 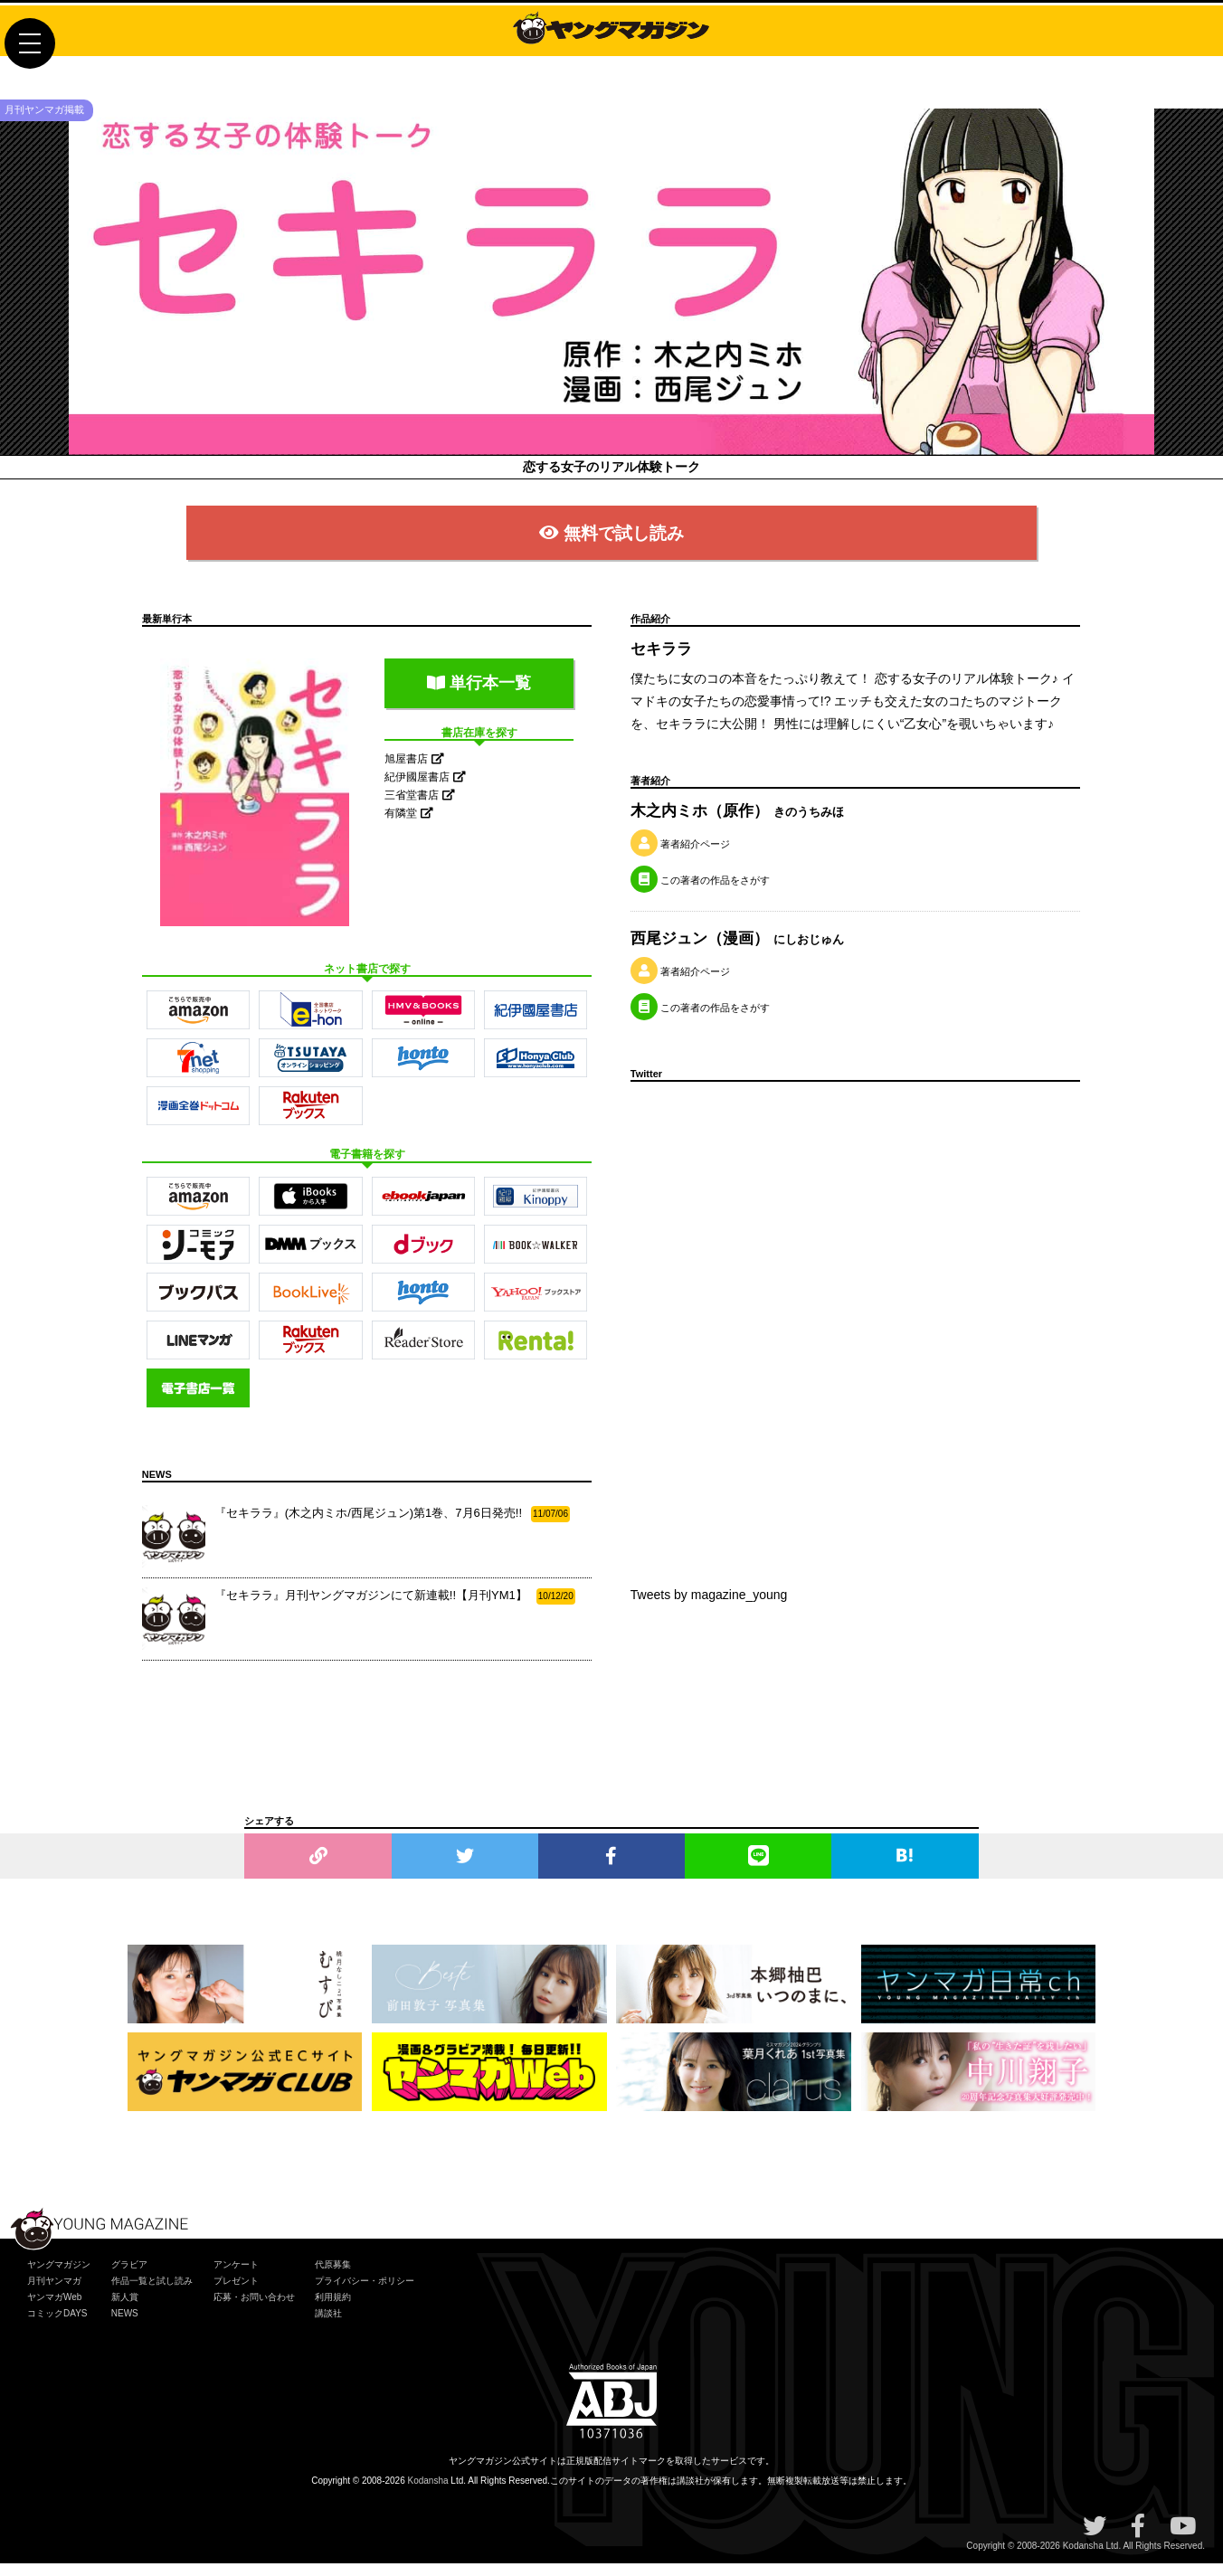 What do you see at coordinates (129, 2276) in the screenshot?
I see `グラビア` at bounding box center [129, 2276].